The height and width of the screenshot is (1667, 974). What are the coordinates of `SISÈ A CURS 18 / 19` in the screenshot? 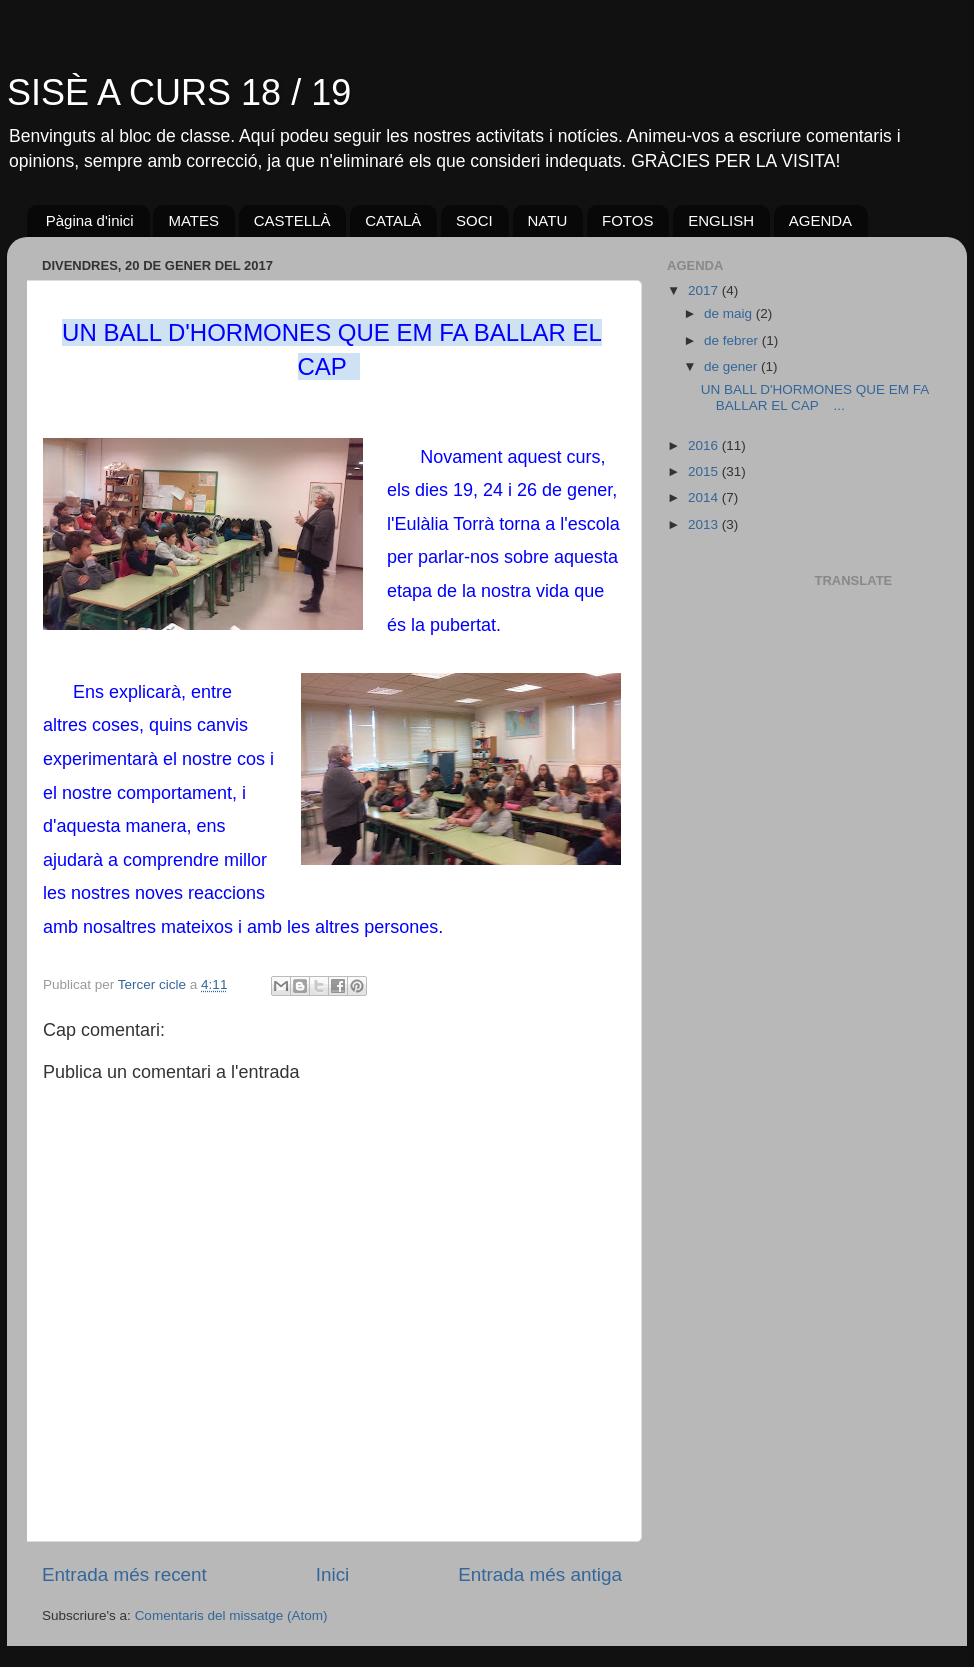 It's located at (179, 92).